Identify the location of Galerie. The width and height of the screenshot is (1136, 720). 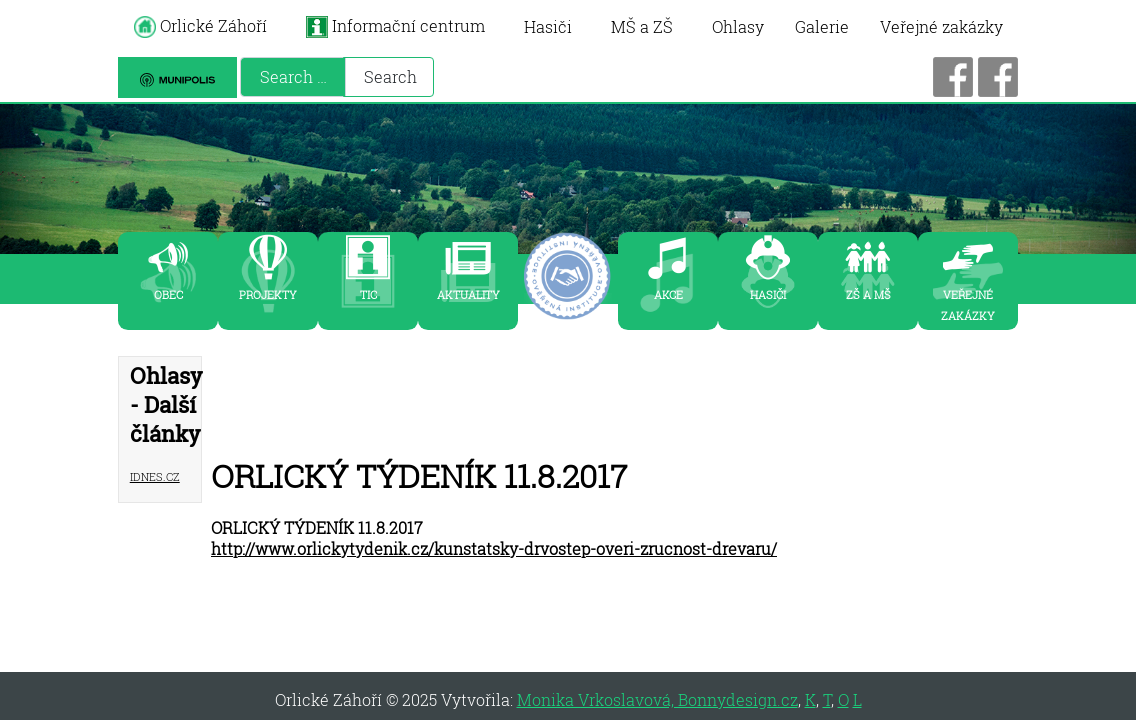
(822, 26).